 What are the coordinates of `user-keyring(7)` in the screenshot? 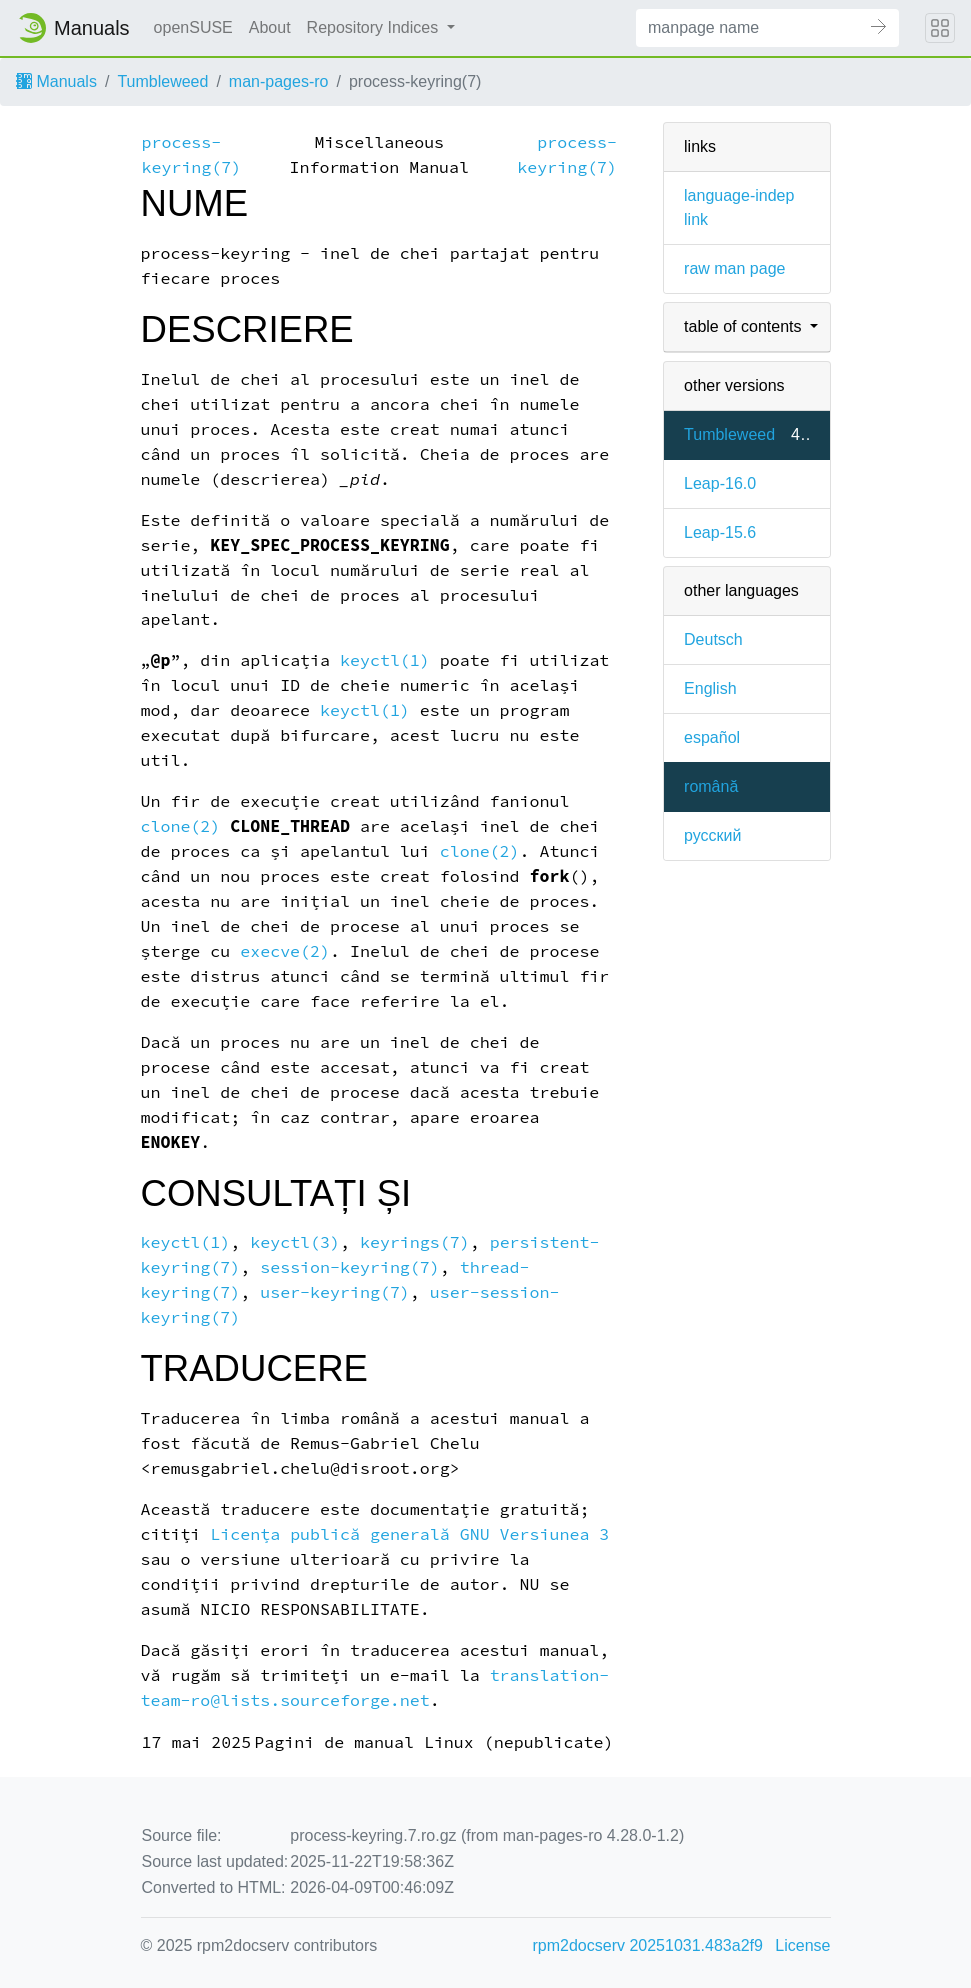 It's located at (335, 1292).